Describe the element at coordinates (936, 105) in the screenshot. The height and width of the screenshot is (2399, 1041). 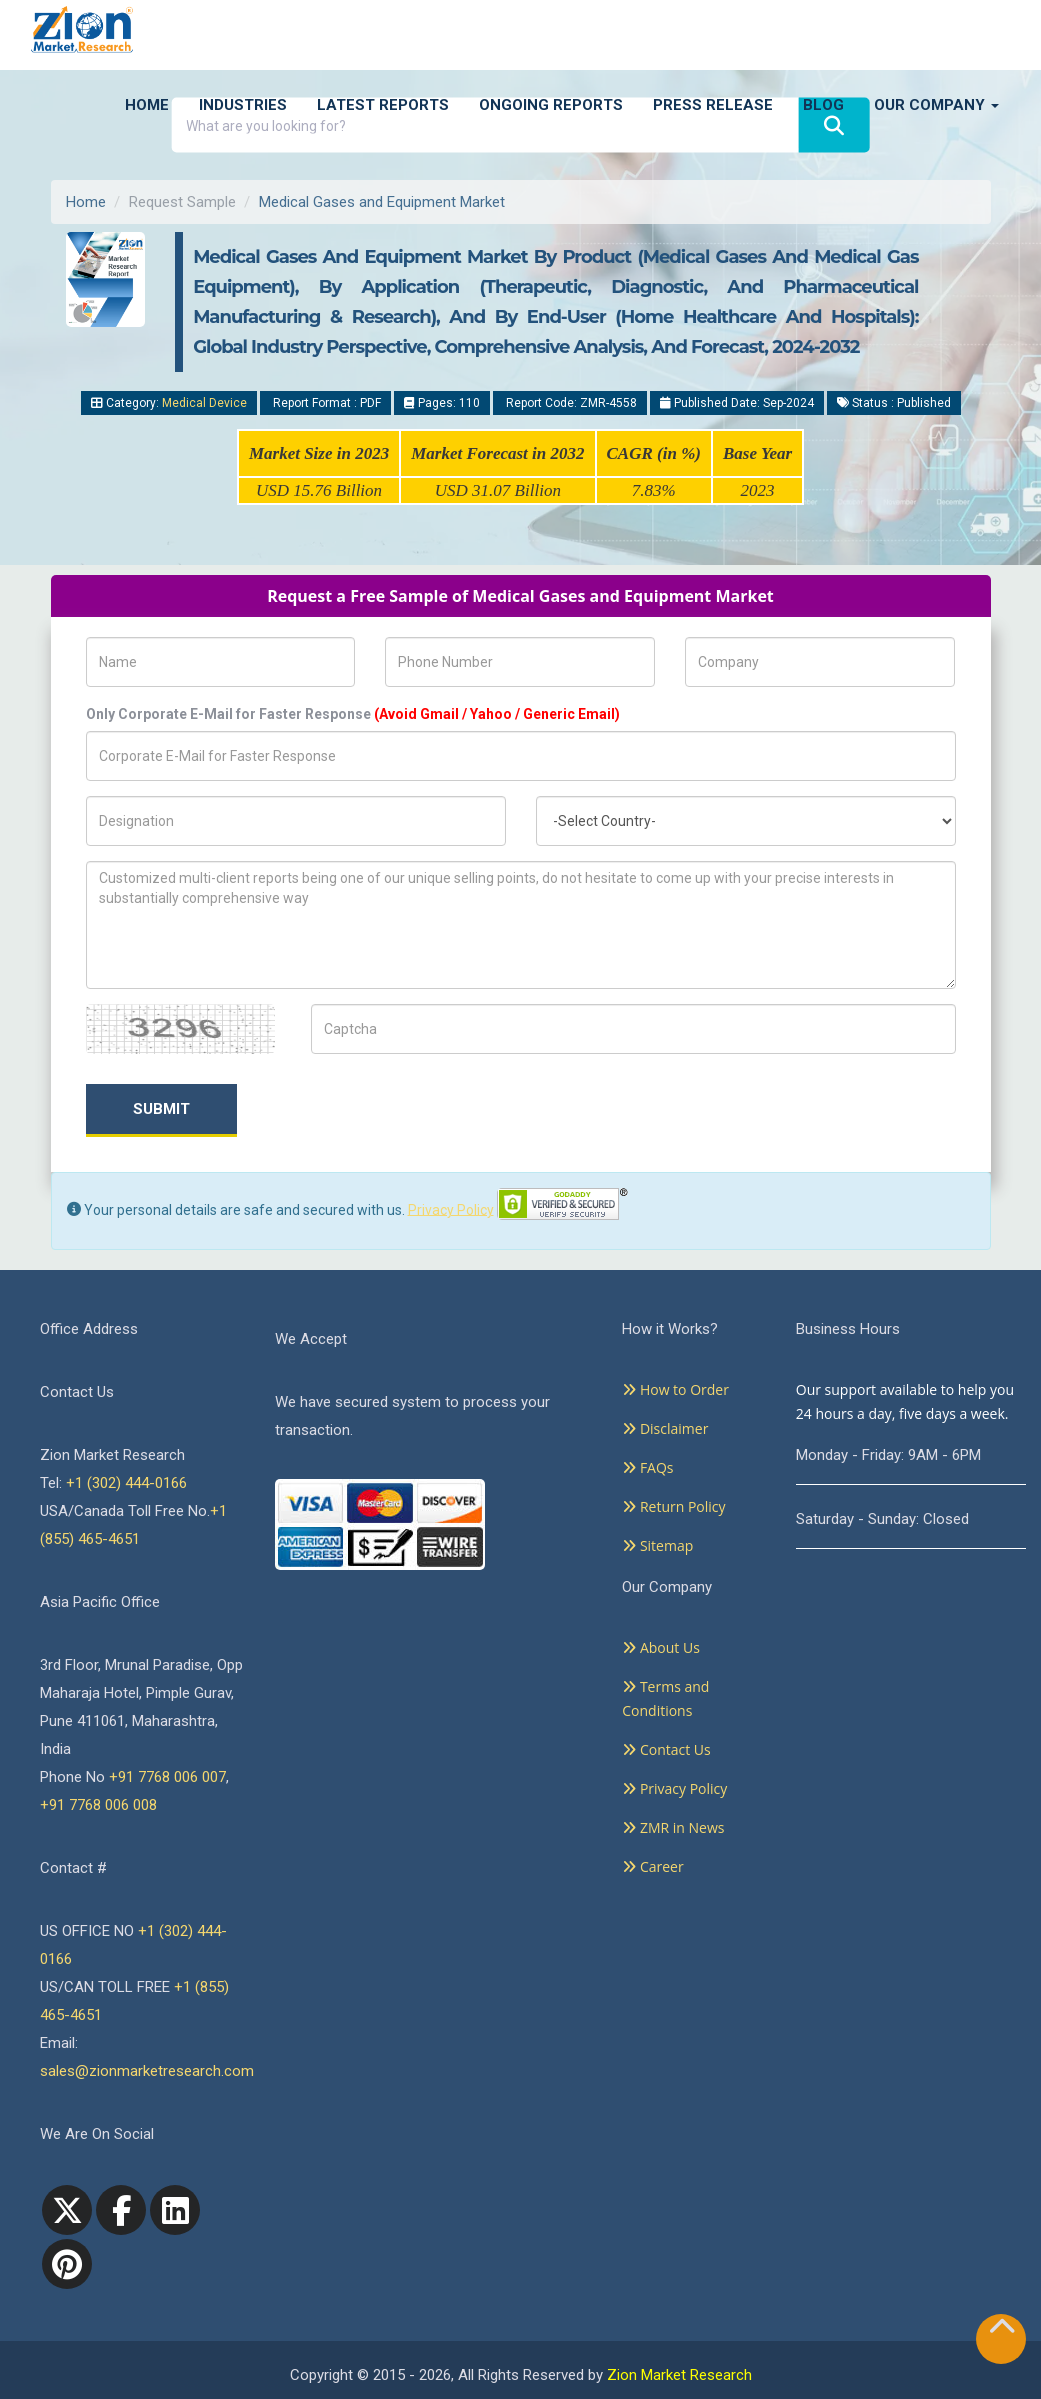
I see `Our Company [button]` at that location.